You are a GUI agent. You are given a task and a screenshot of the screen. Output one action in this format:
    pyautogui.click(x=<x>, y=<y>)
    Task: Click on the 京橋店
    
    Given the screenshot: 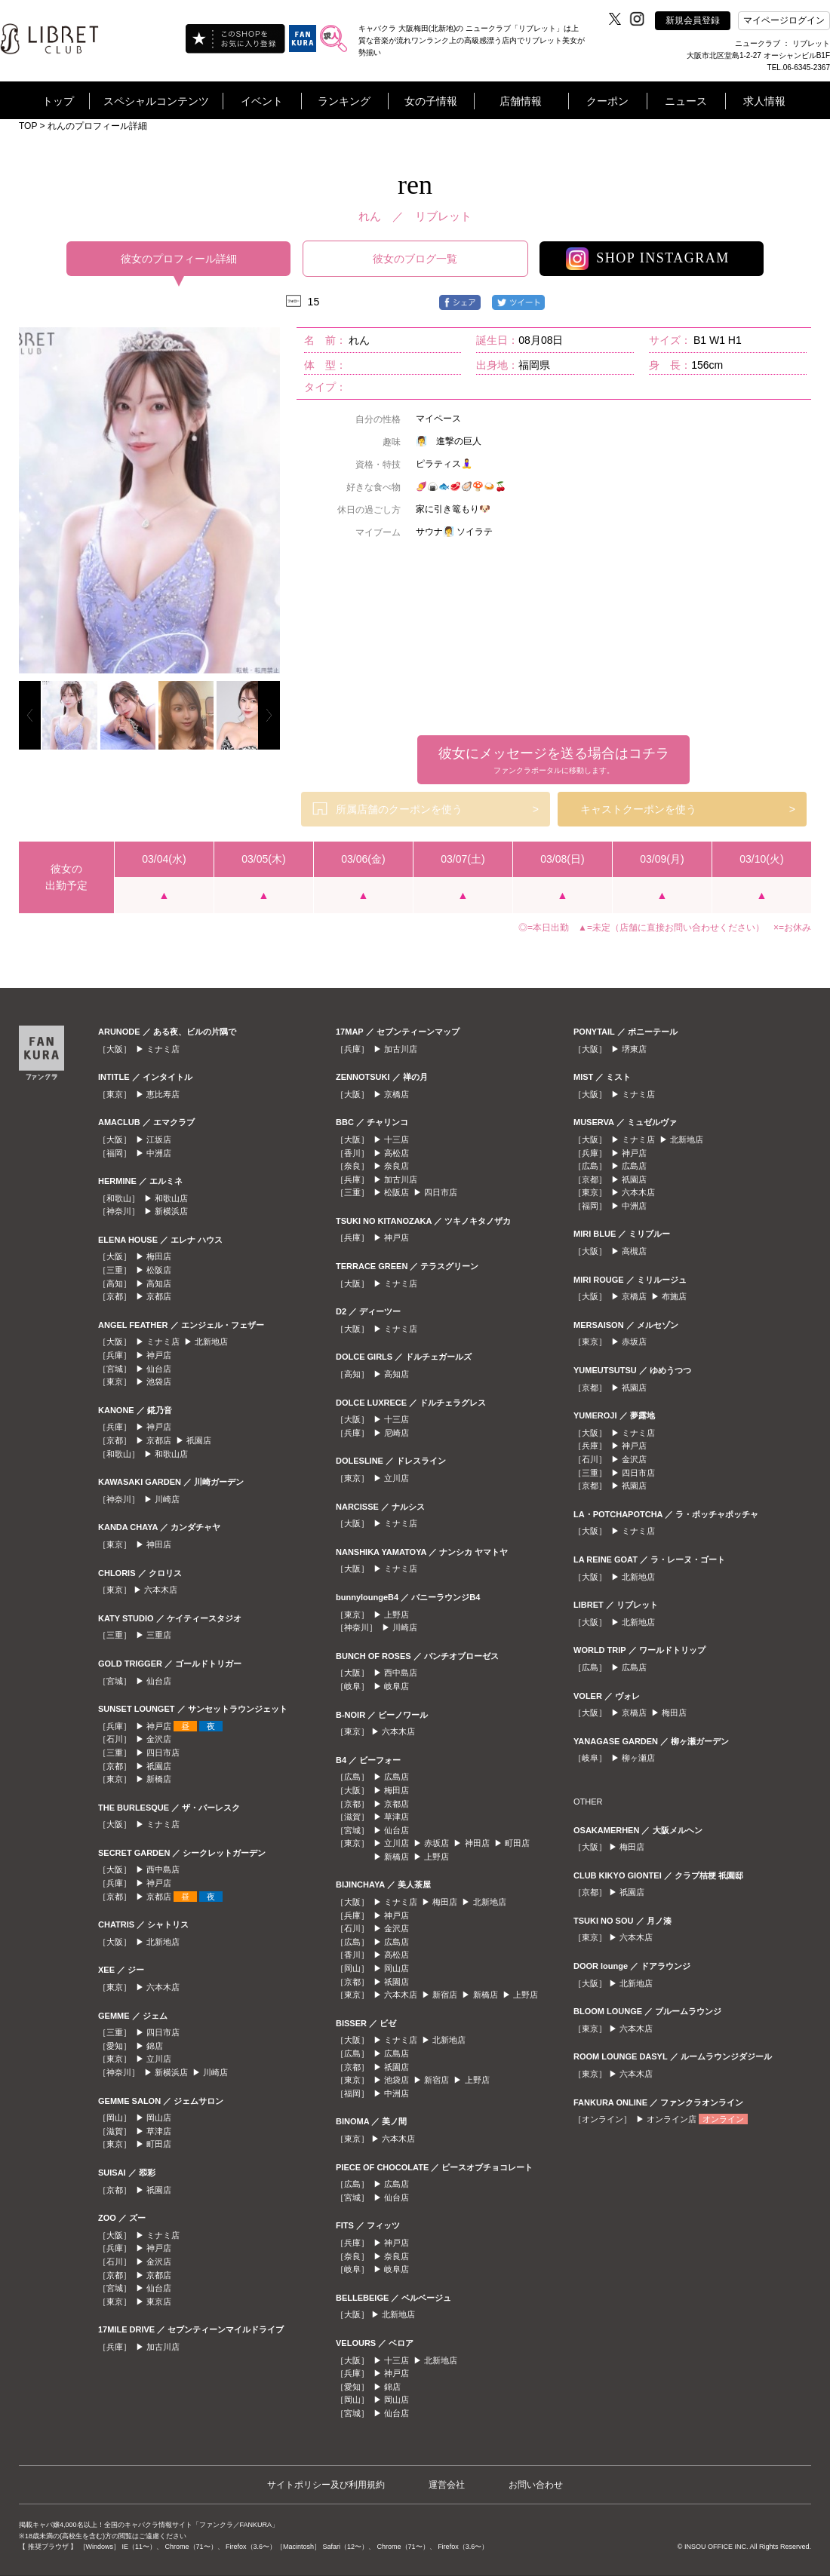 What is the action you would take?
    pyautogui.click(x=396, y=1094)
    